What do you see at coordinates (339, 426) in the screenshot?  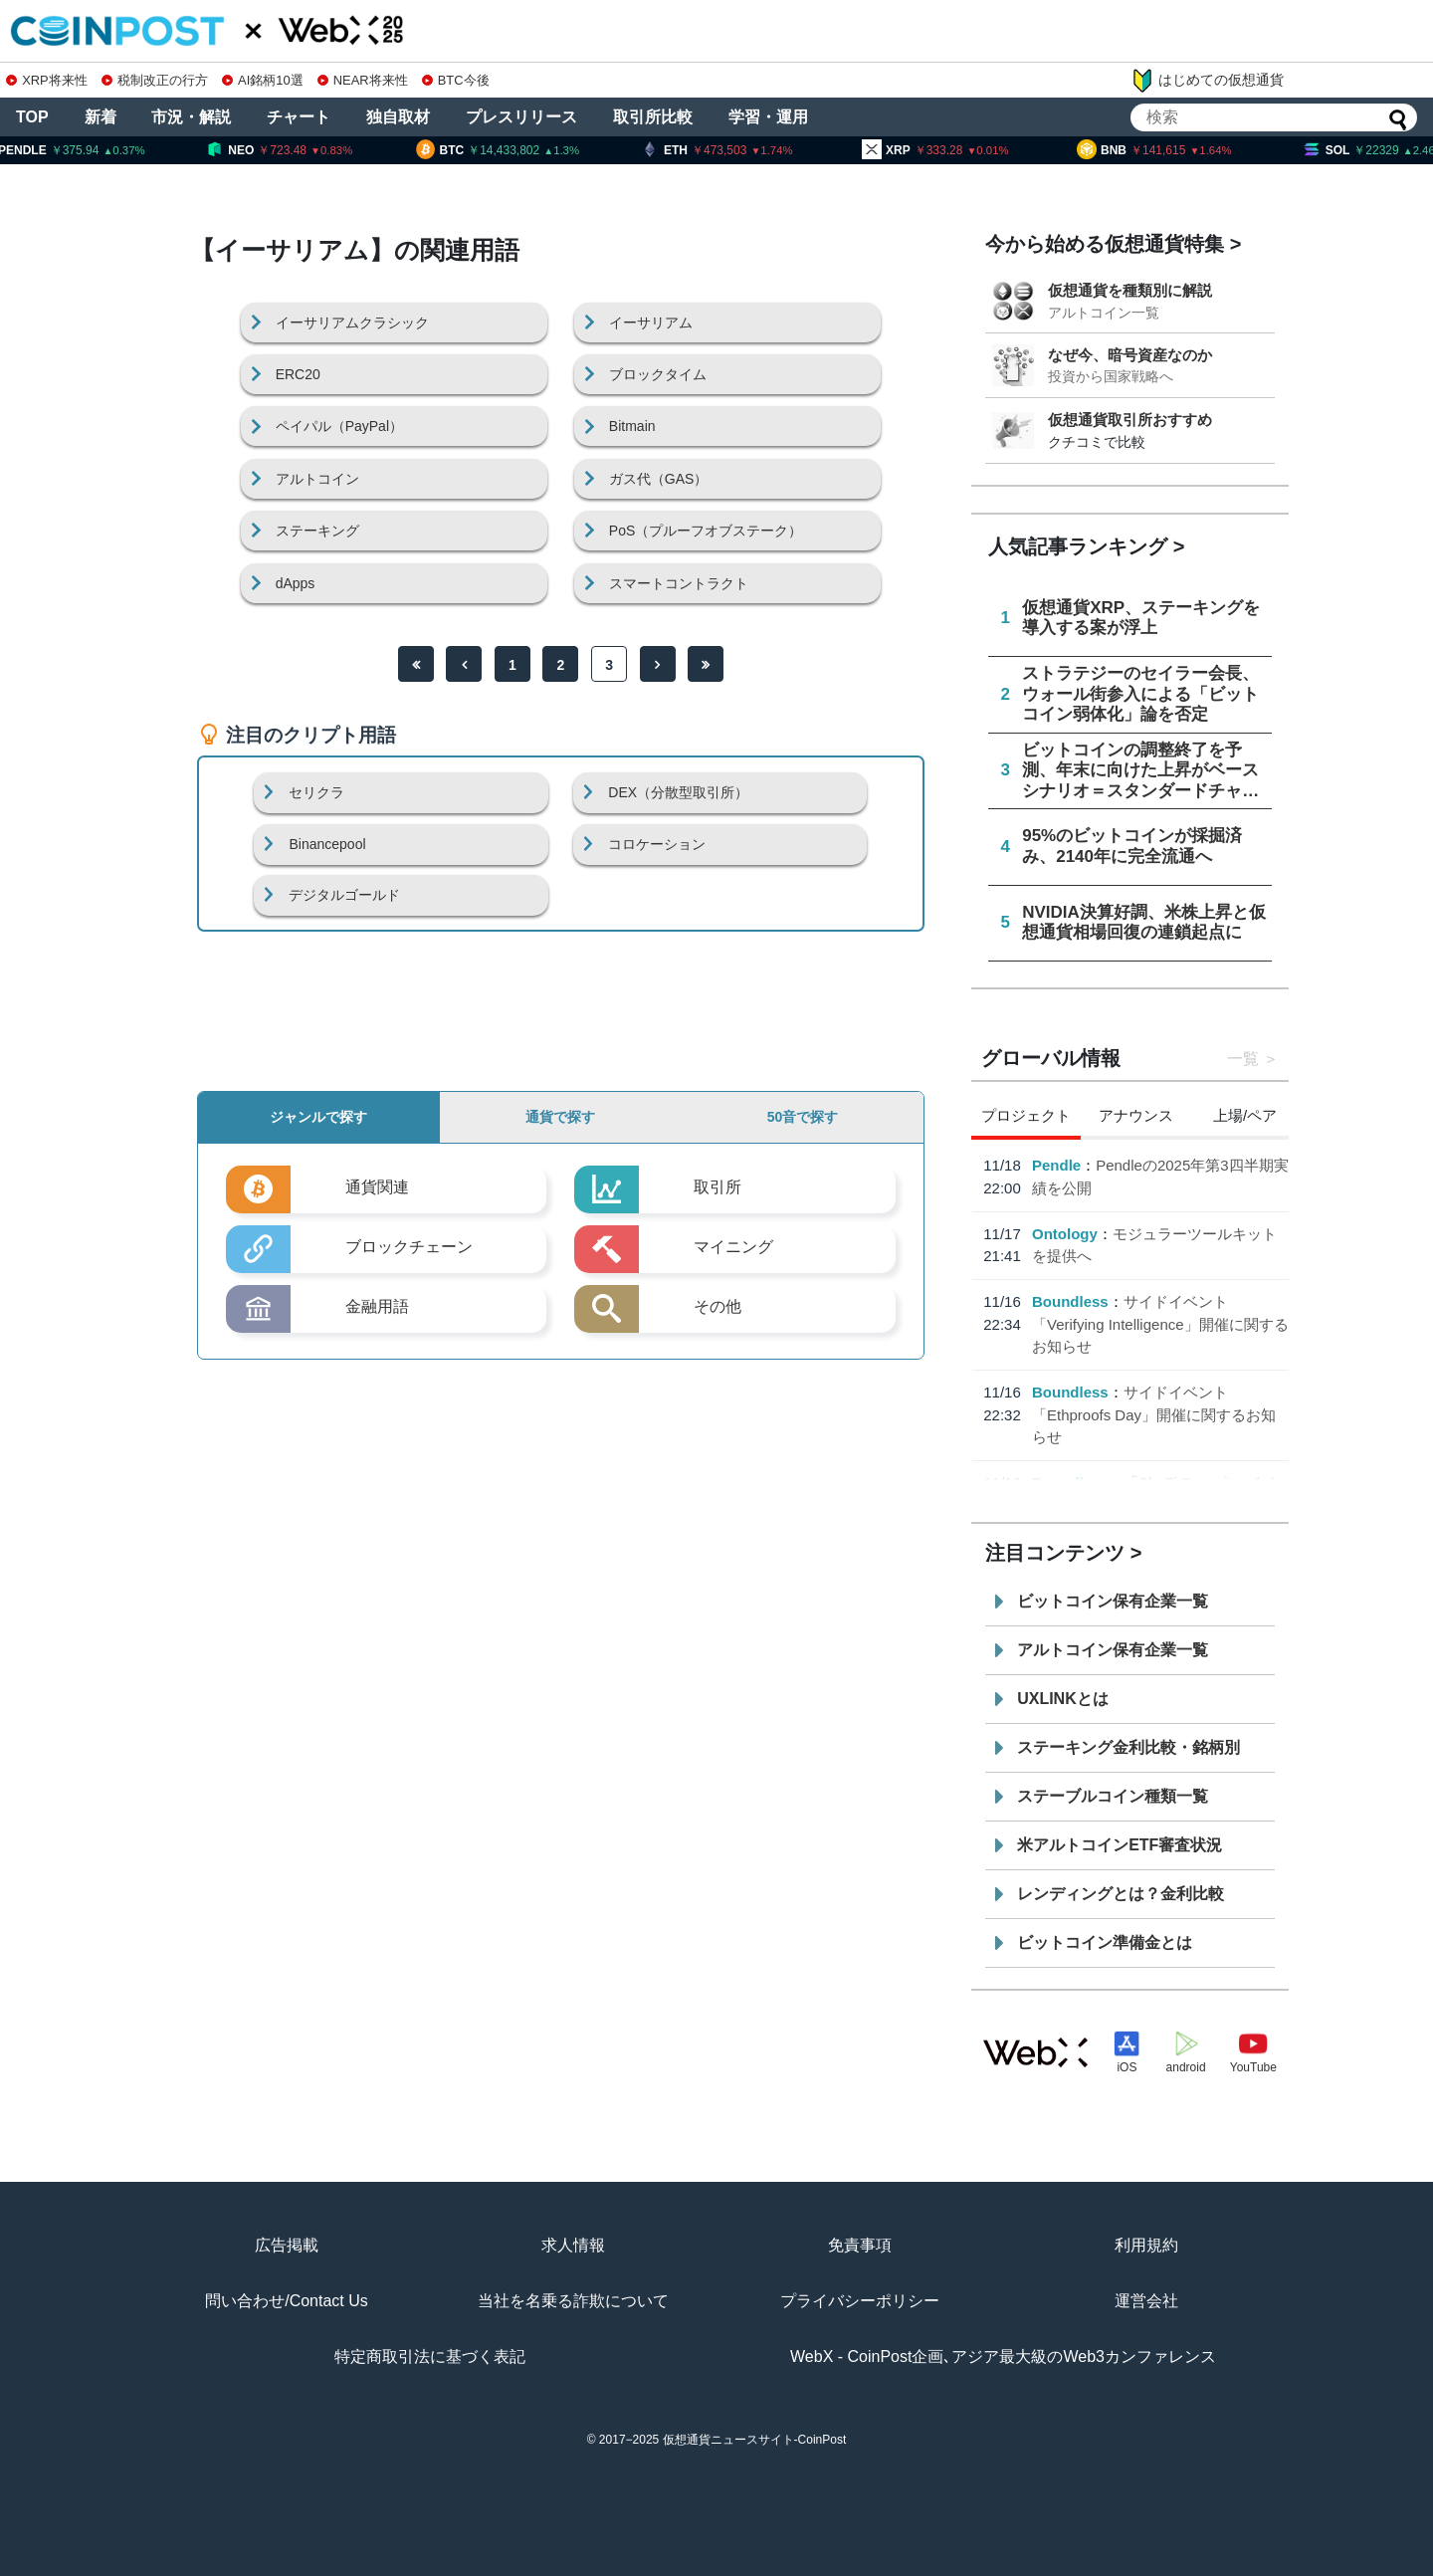 I see `ペイパル（PayPal）` at bounding box center [339, 426].